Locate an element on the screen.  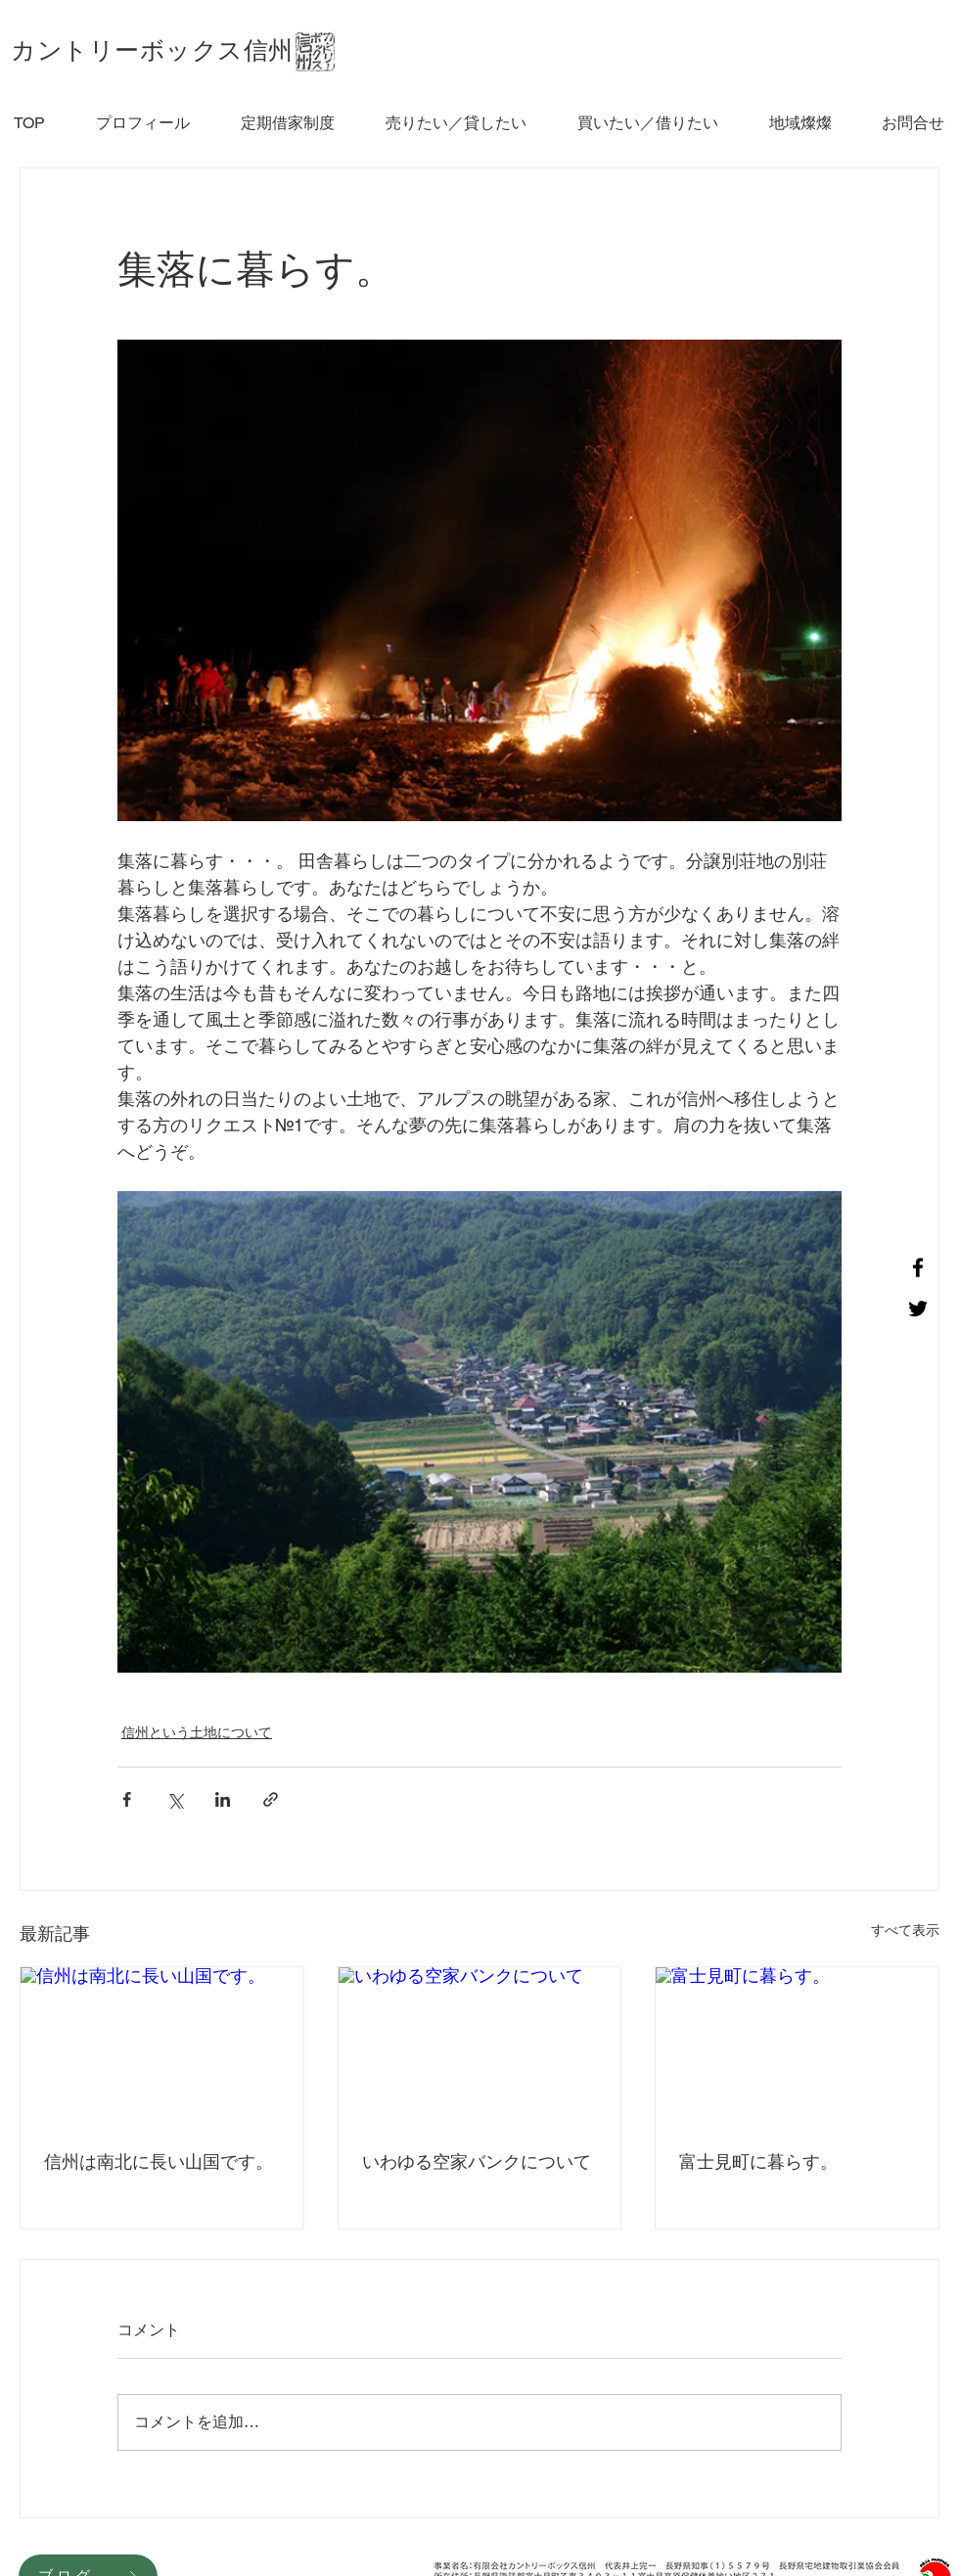
[Twitter] is located at coordinates (918, 1308).